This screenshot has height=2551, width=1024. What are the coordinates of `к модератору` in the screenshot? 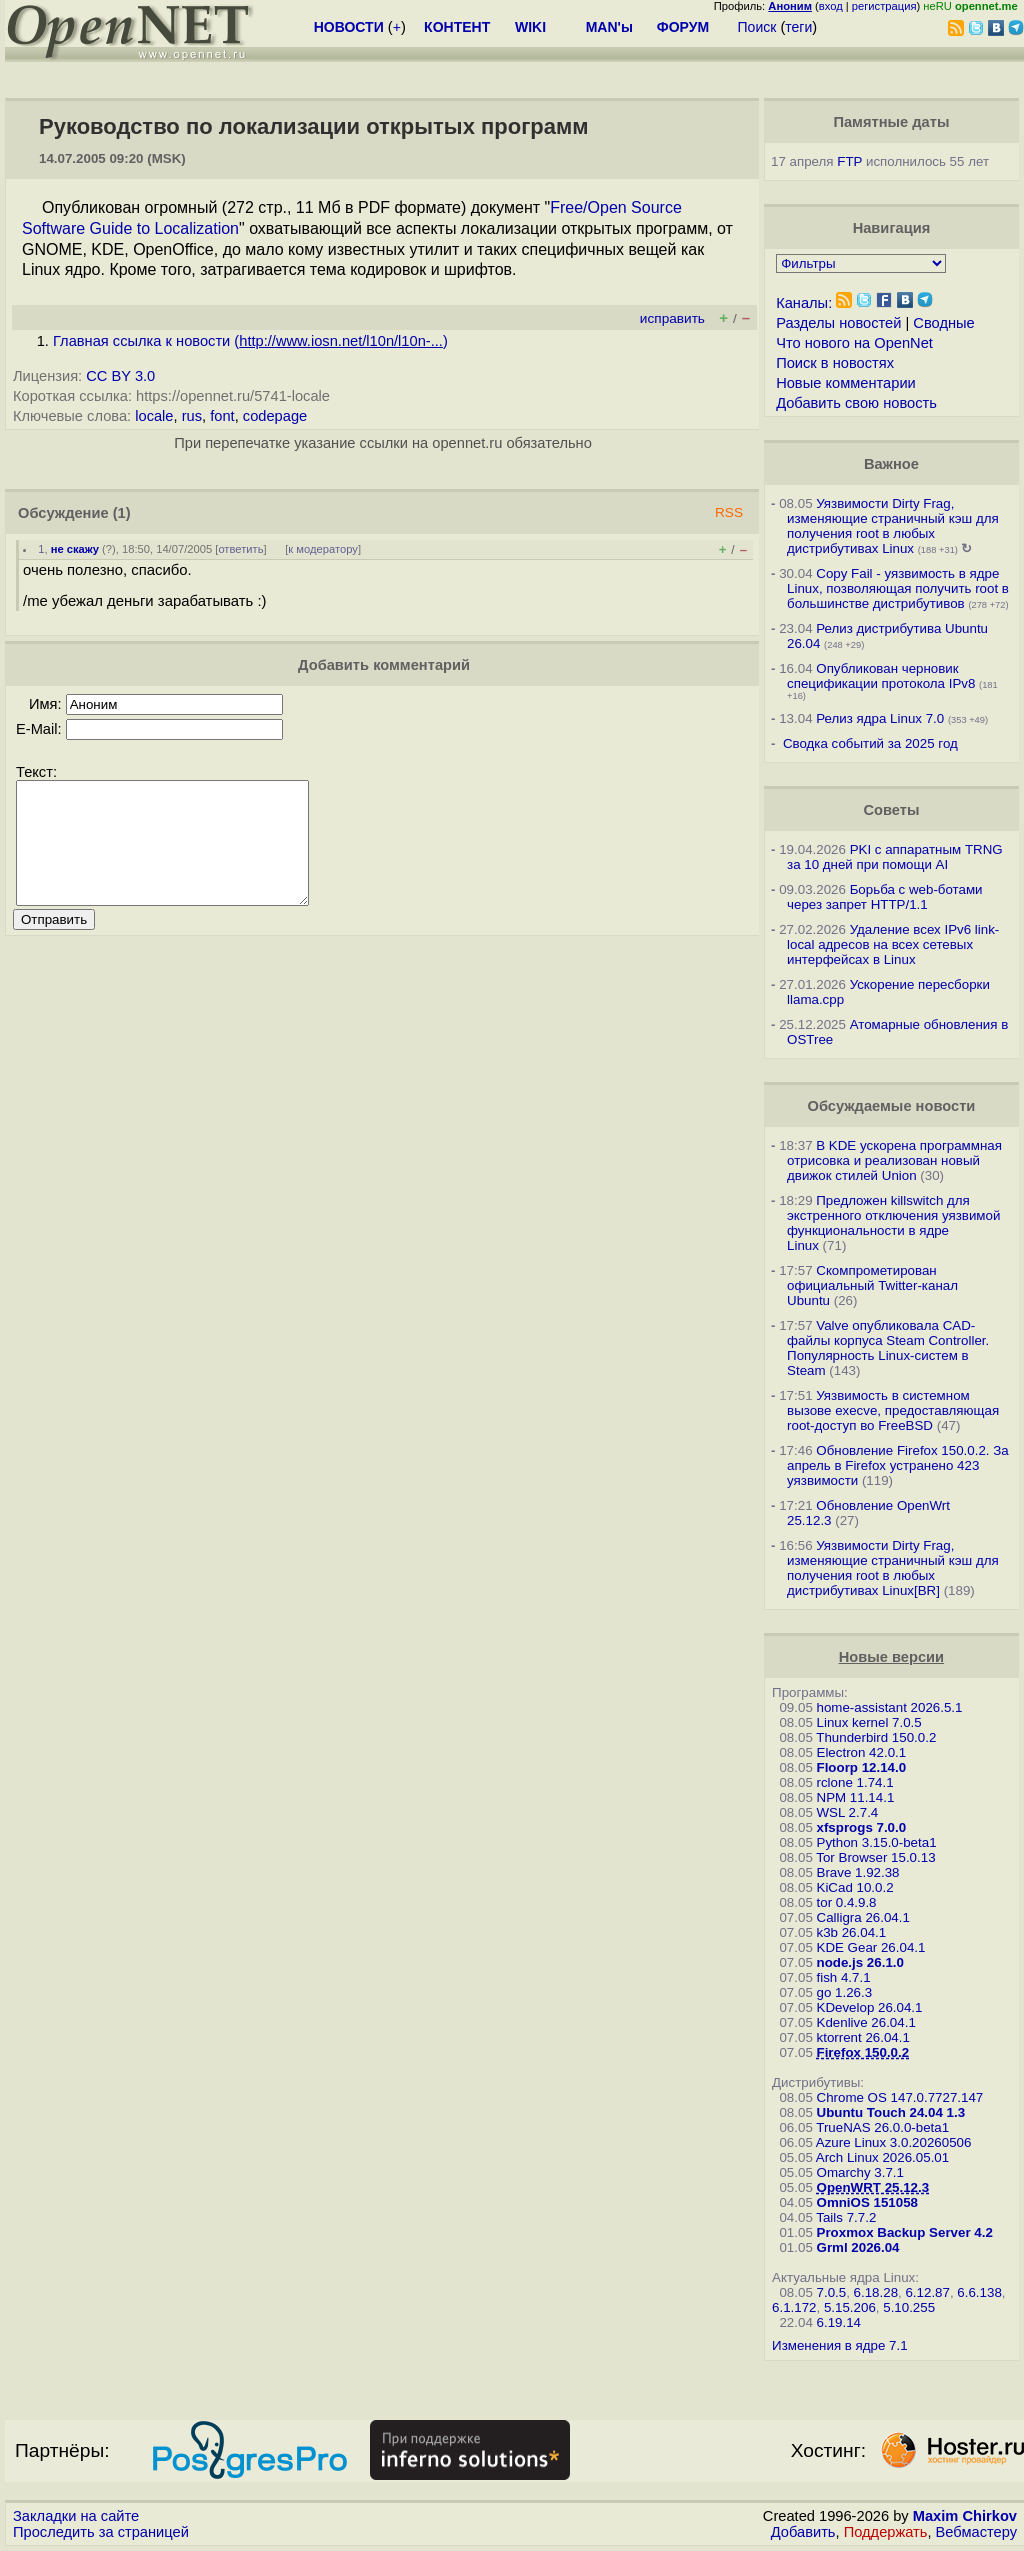 It's located at (323, 549).